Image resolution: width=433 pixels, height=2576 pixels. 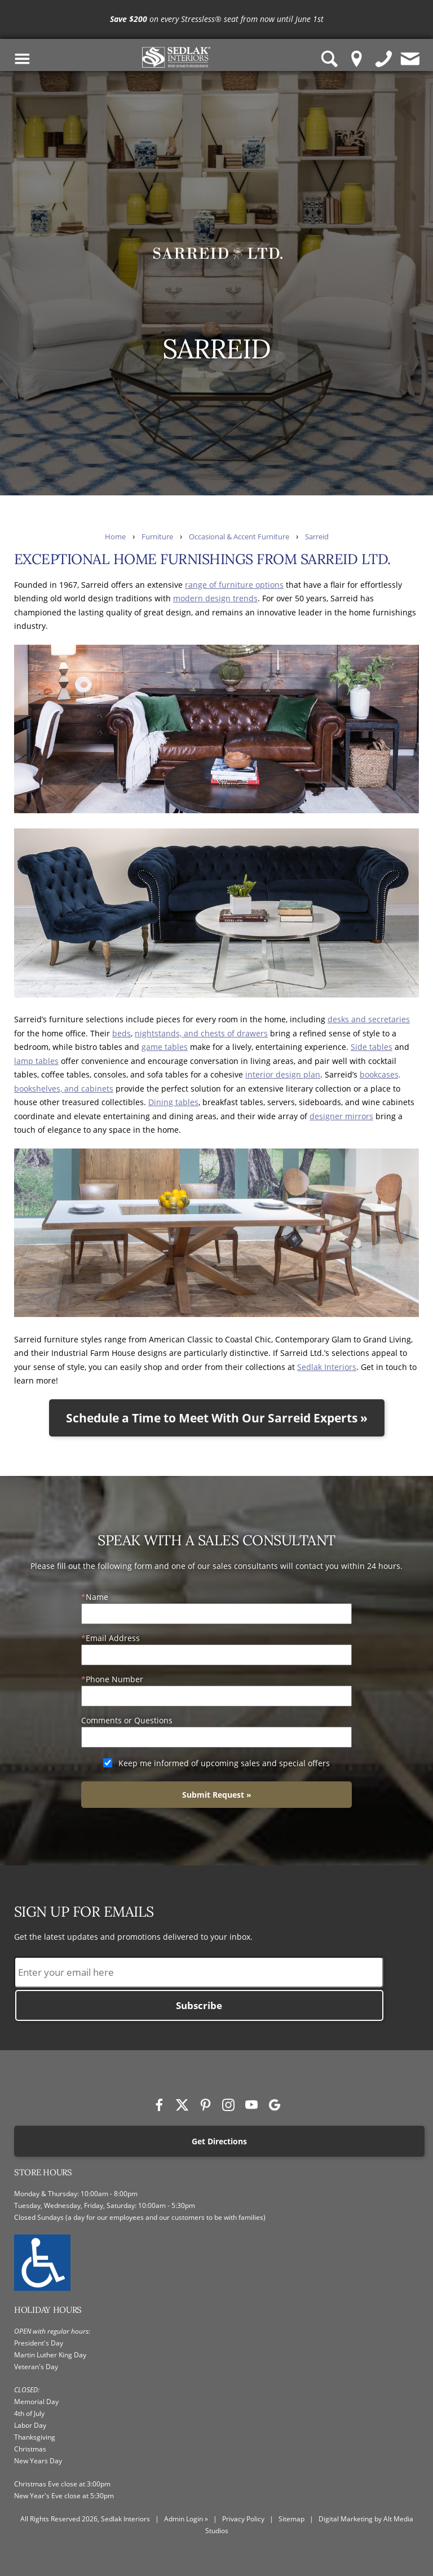 What do you see at coordinates (199, 2005) in the screenshot?
I see `Subscribe` at bounding box center [199, 2005].